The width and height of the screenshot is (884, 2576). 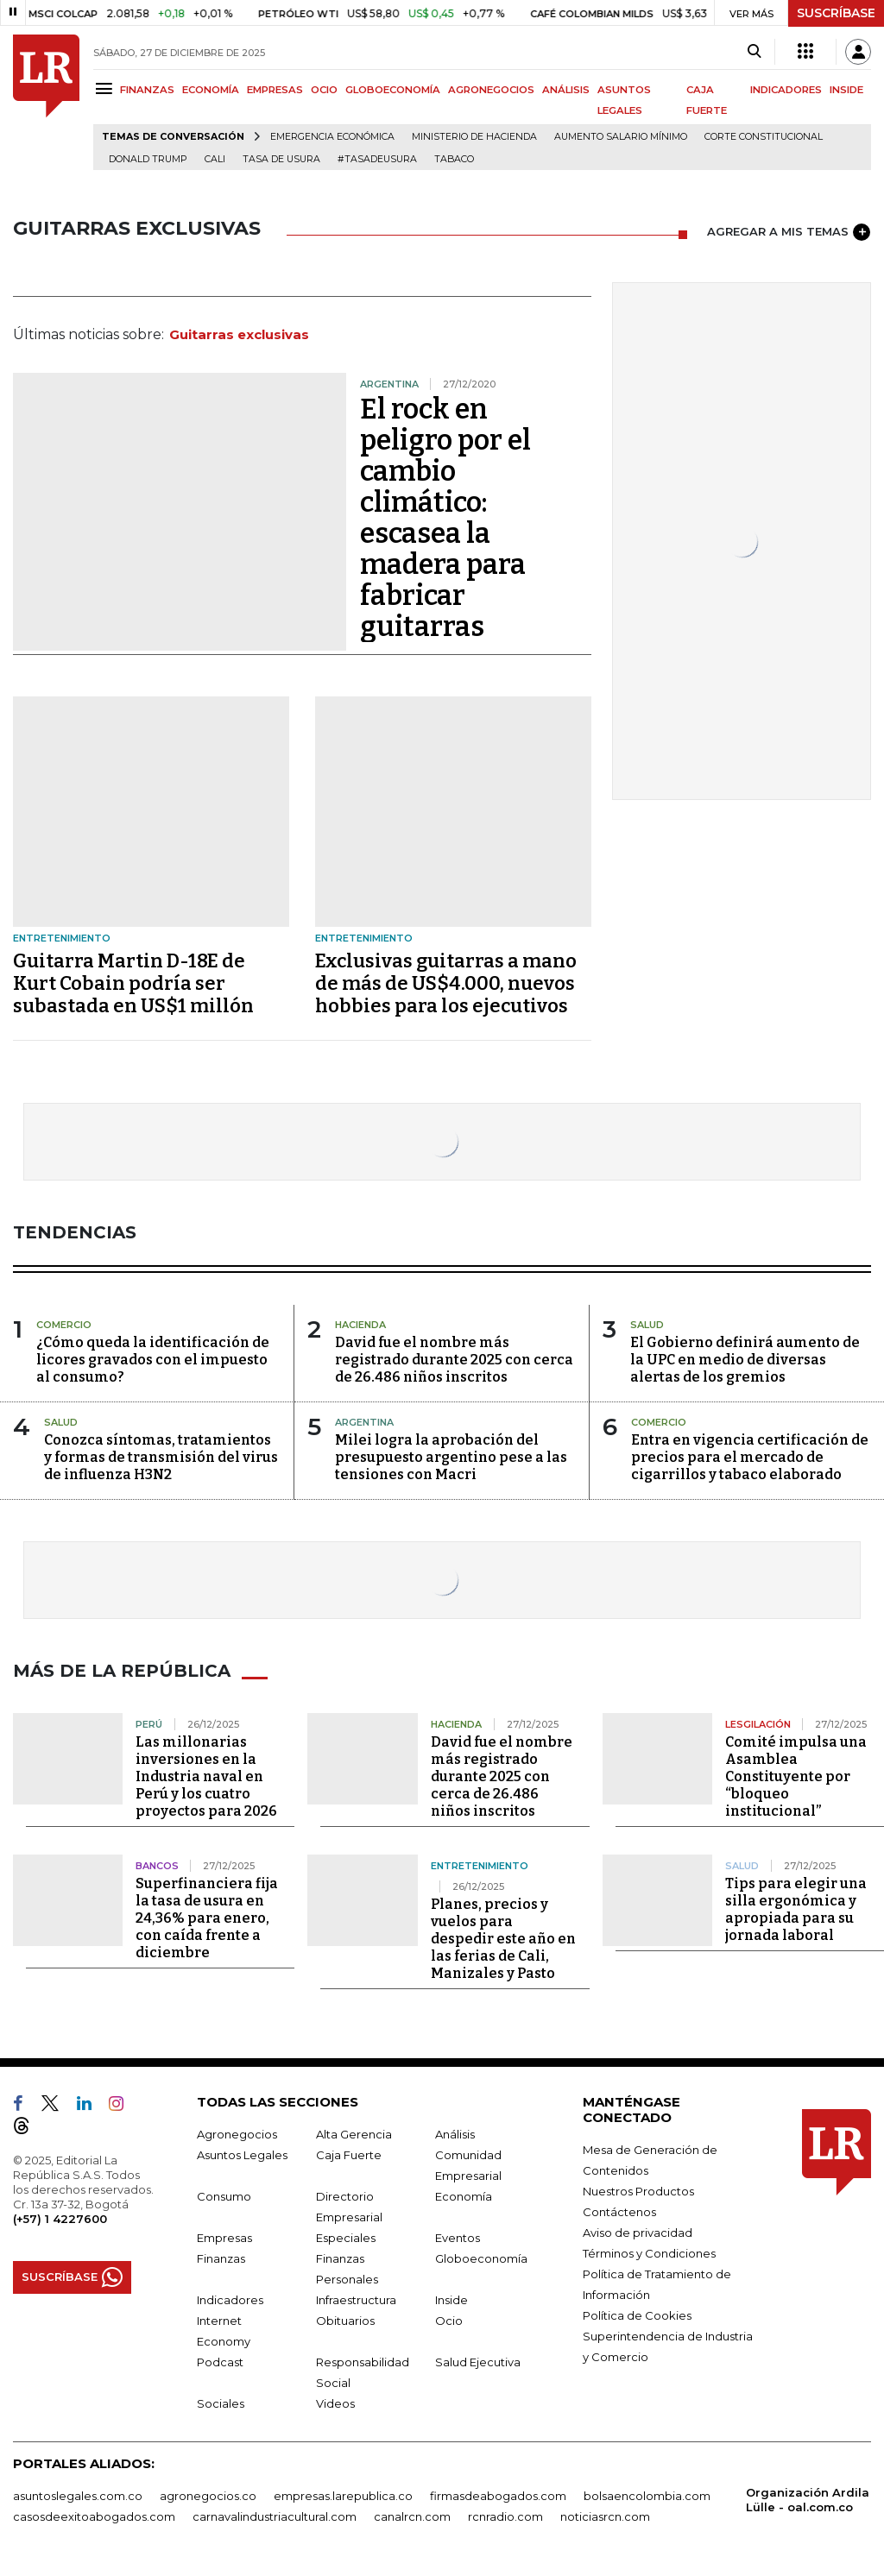 What do you see at coordinates (566, 90) in the screenshot?
I see `ANÁLISIS` at bounding box center [566, 90].